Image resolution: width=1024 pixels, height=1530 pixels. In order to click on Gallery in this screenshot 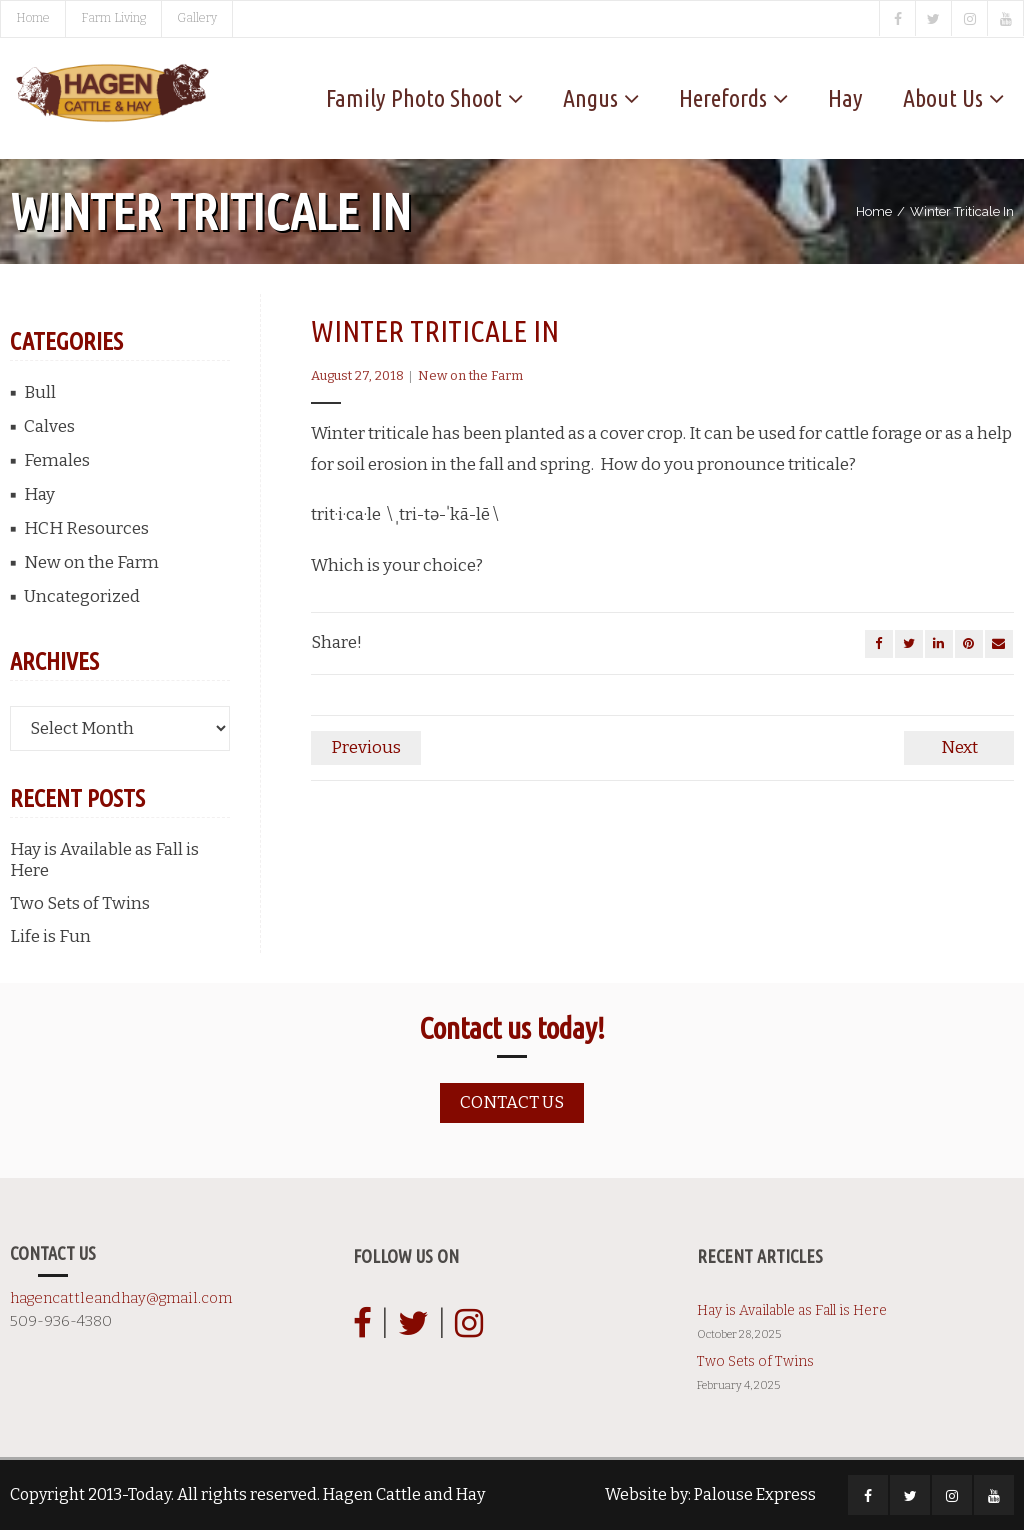, I will do `click(197, 18)`.